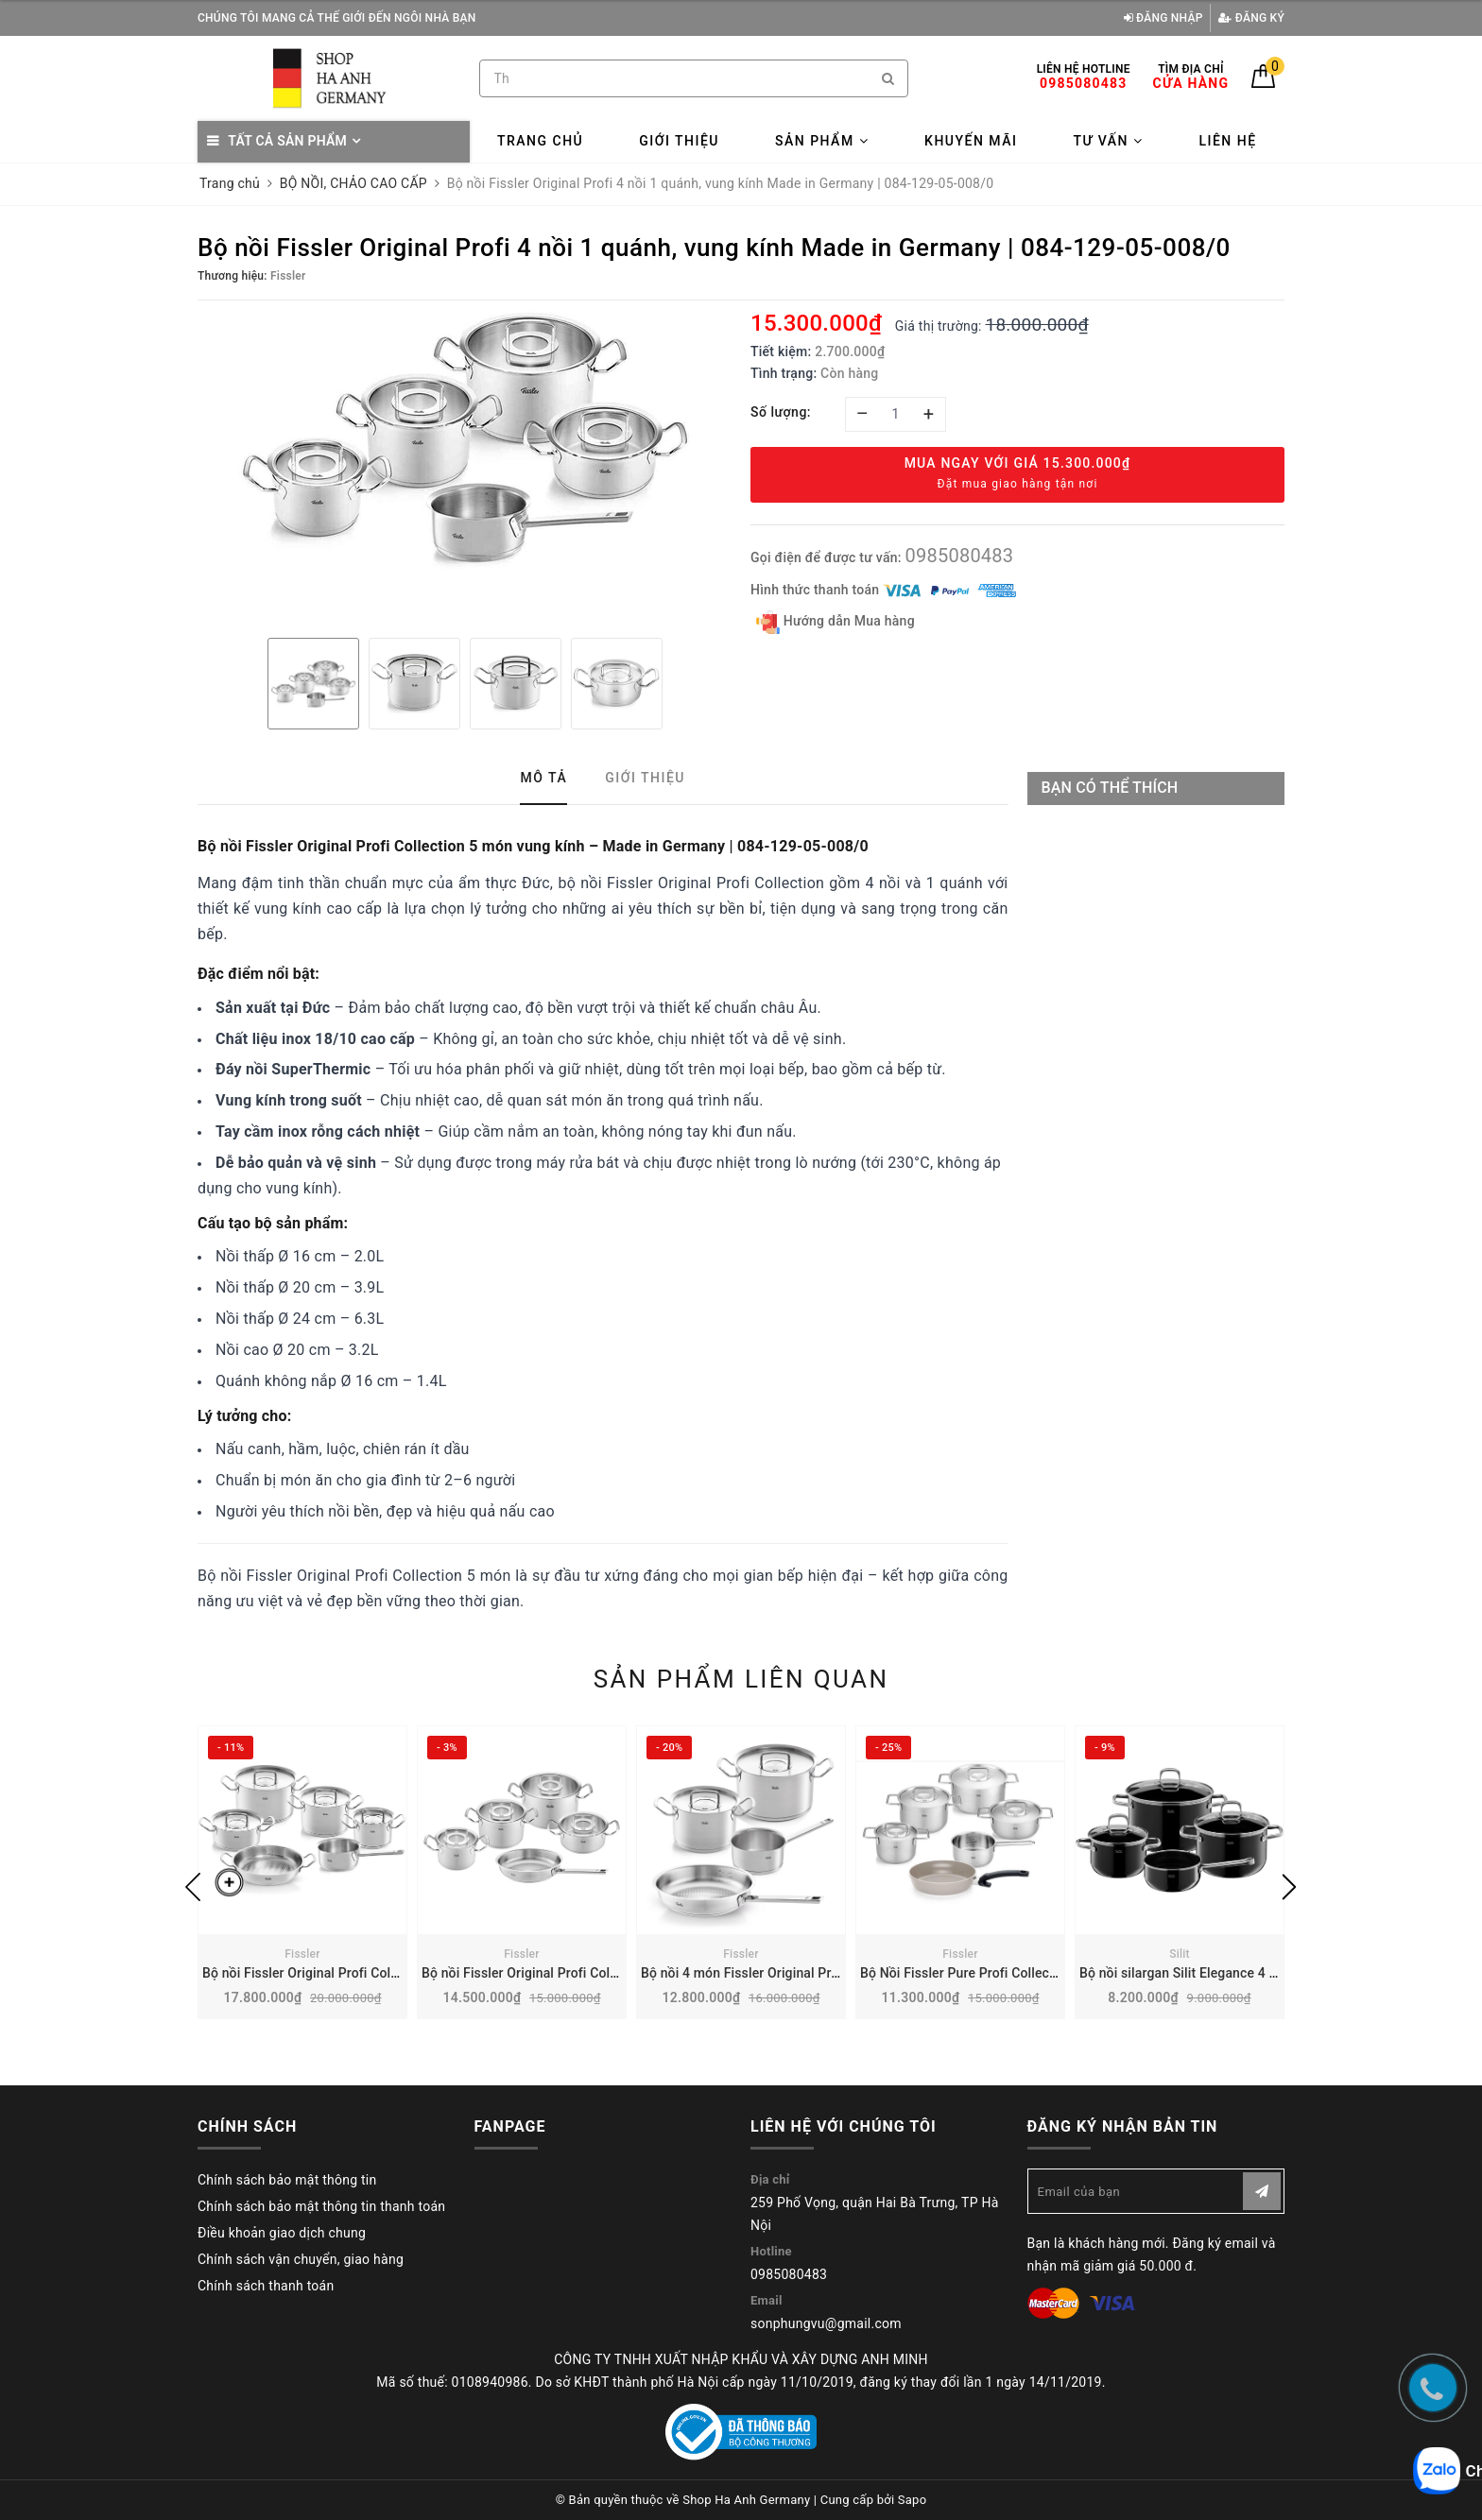  Describe the element at coordinates (321, 2206) in the screenshot. I see `Chính sách bảo mật thông tin thanh toán` at that location.